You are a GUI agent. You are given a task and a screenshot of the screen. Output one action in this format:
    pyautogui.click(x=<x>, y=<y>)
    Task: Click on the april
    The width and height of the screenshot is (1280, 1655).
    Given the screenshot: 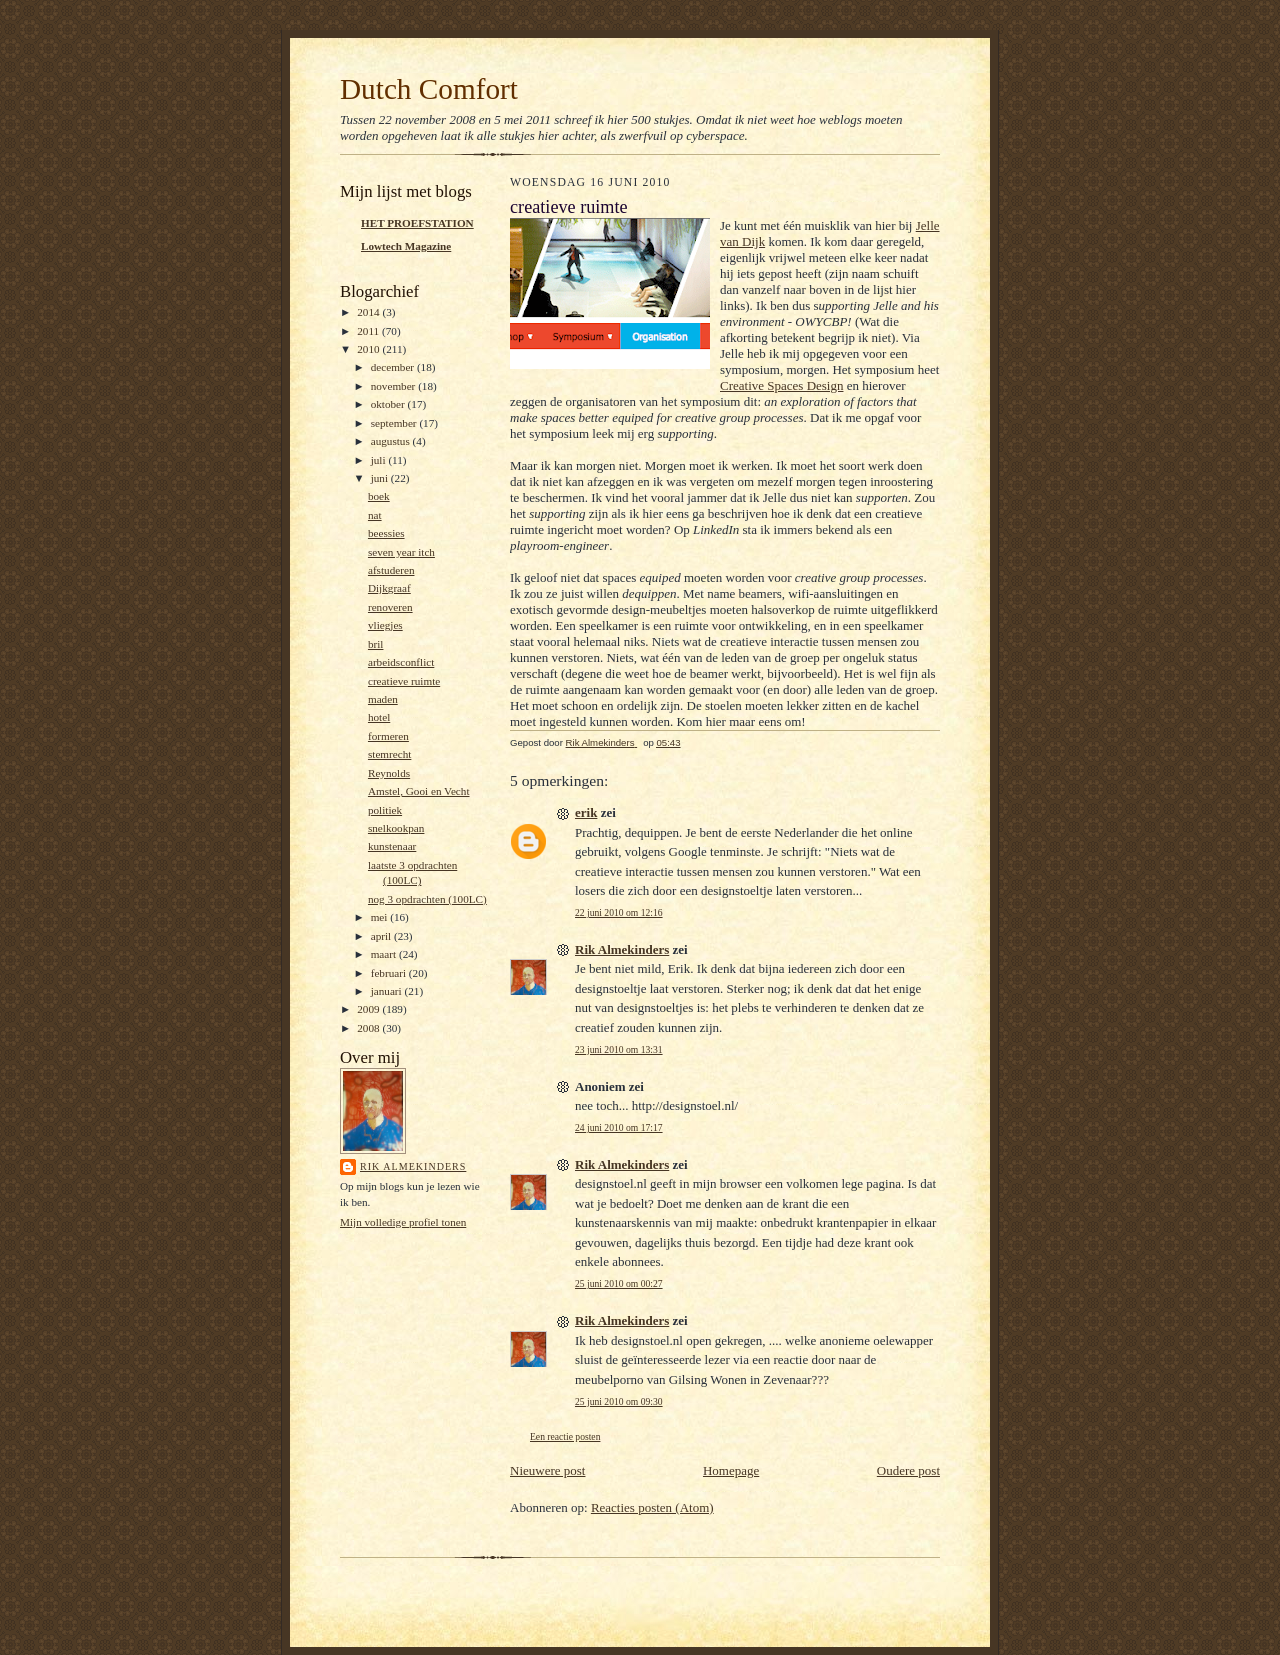 What is the action you would take?
    pyautogui.click(x=382, y=936)
    